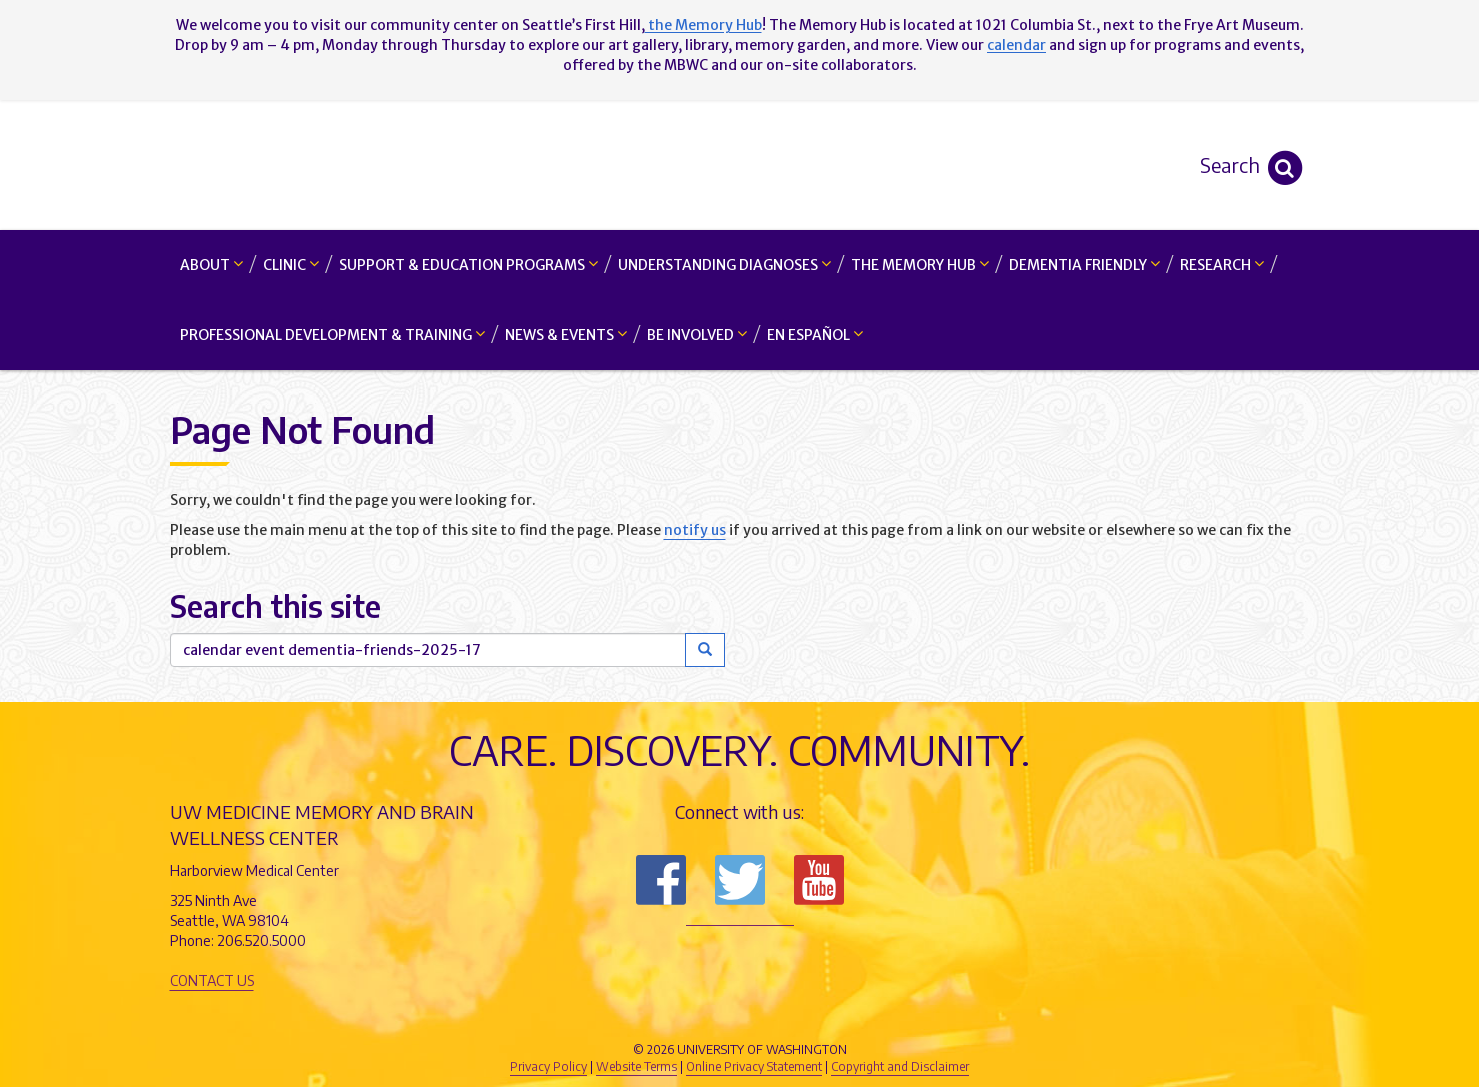 Image resolution: width=1479 pixels, height=1087 pixels. Describe the element at coordinates (566, 334) in the screenshot. I see `News & Events [button]` at that location.